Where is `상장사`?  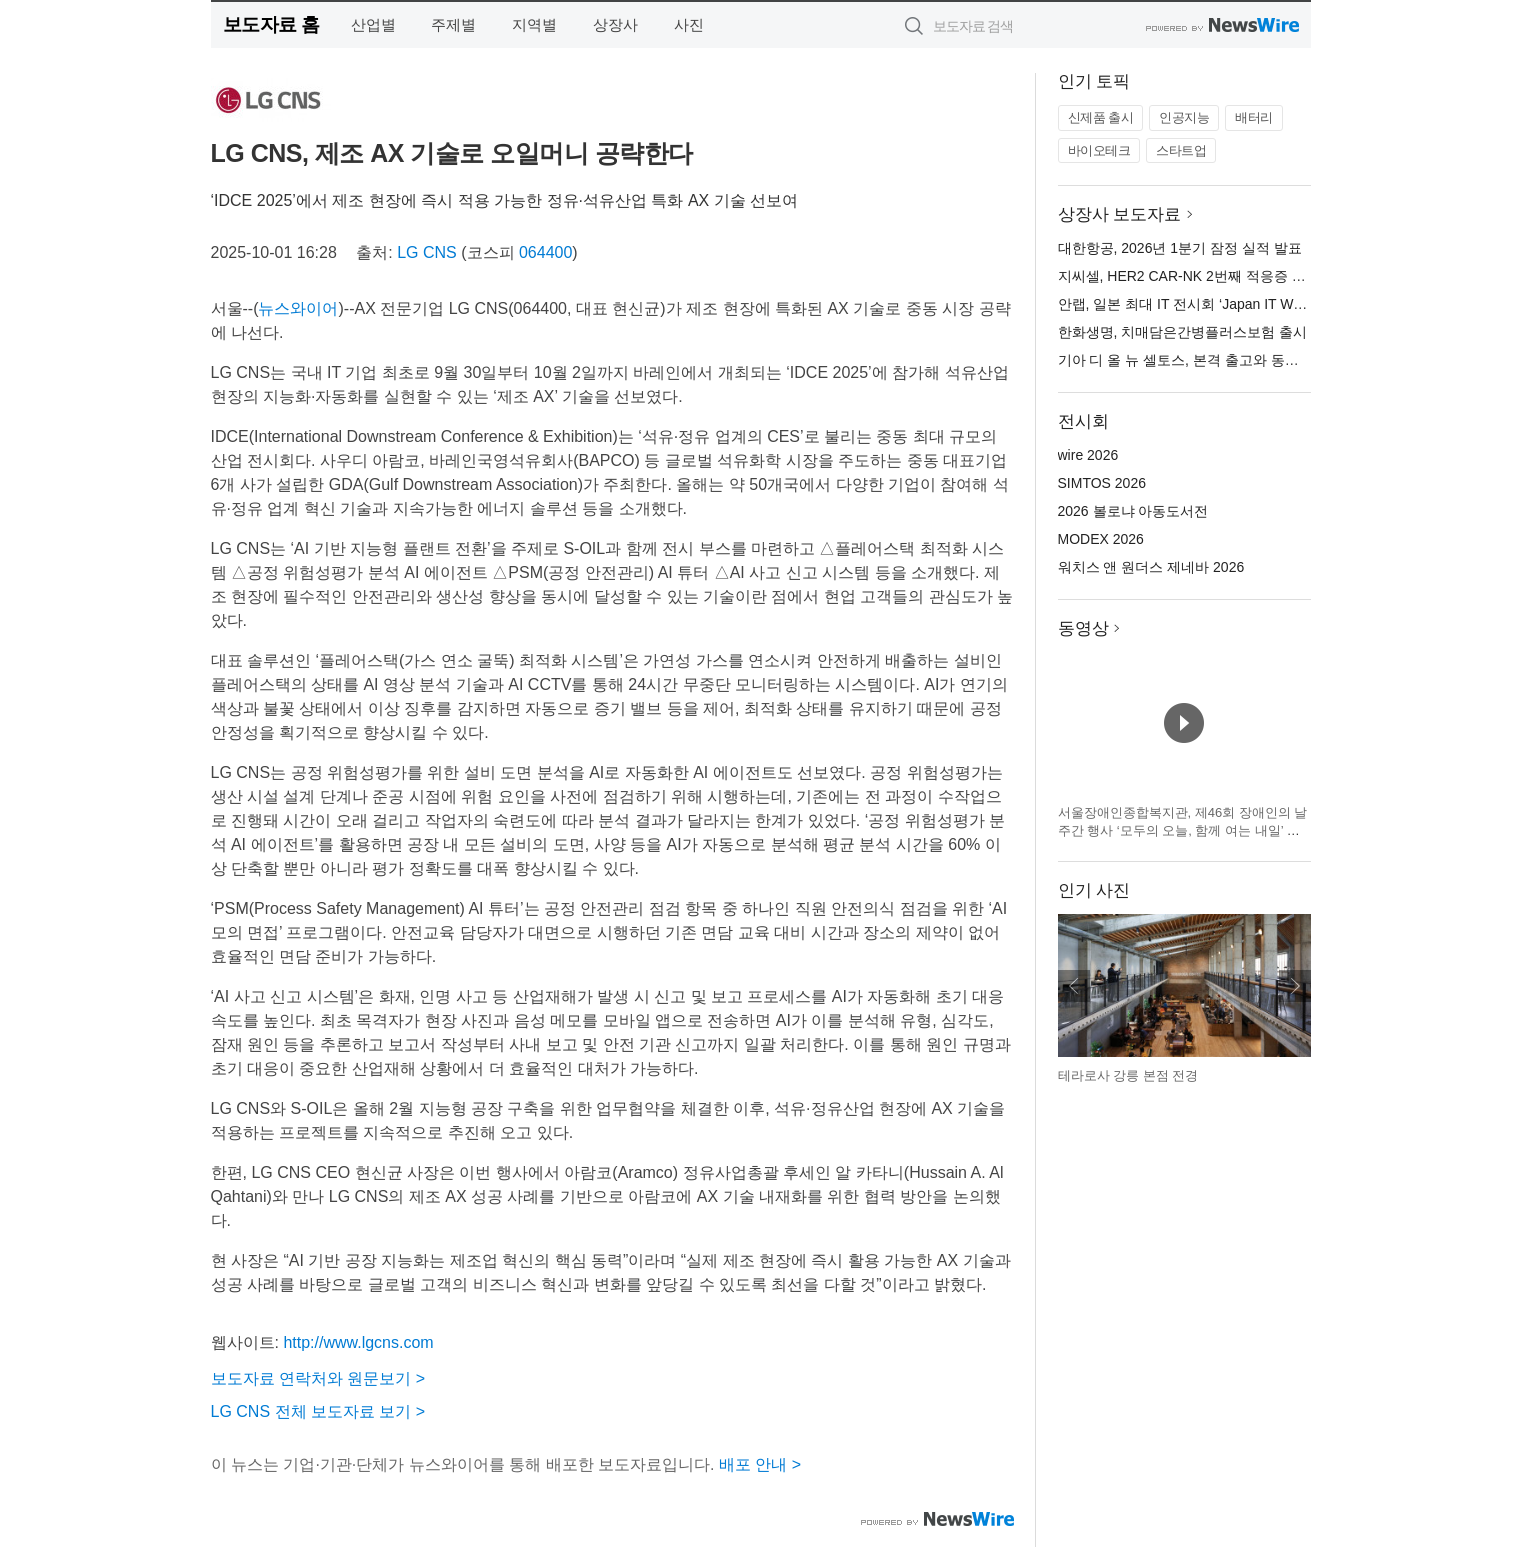 상장사 is located at coordinates (615, 24).